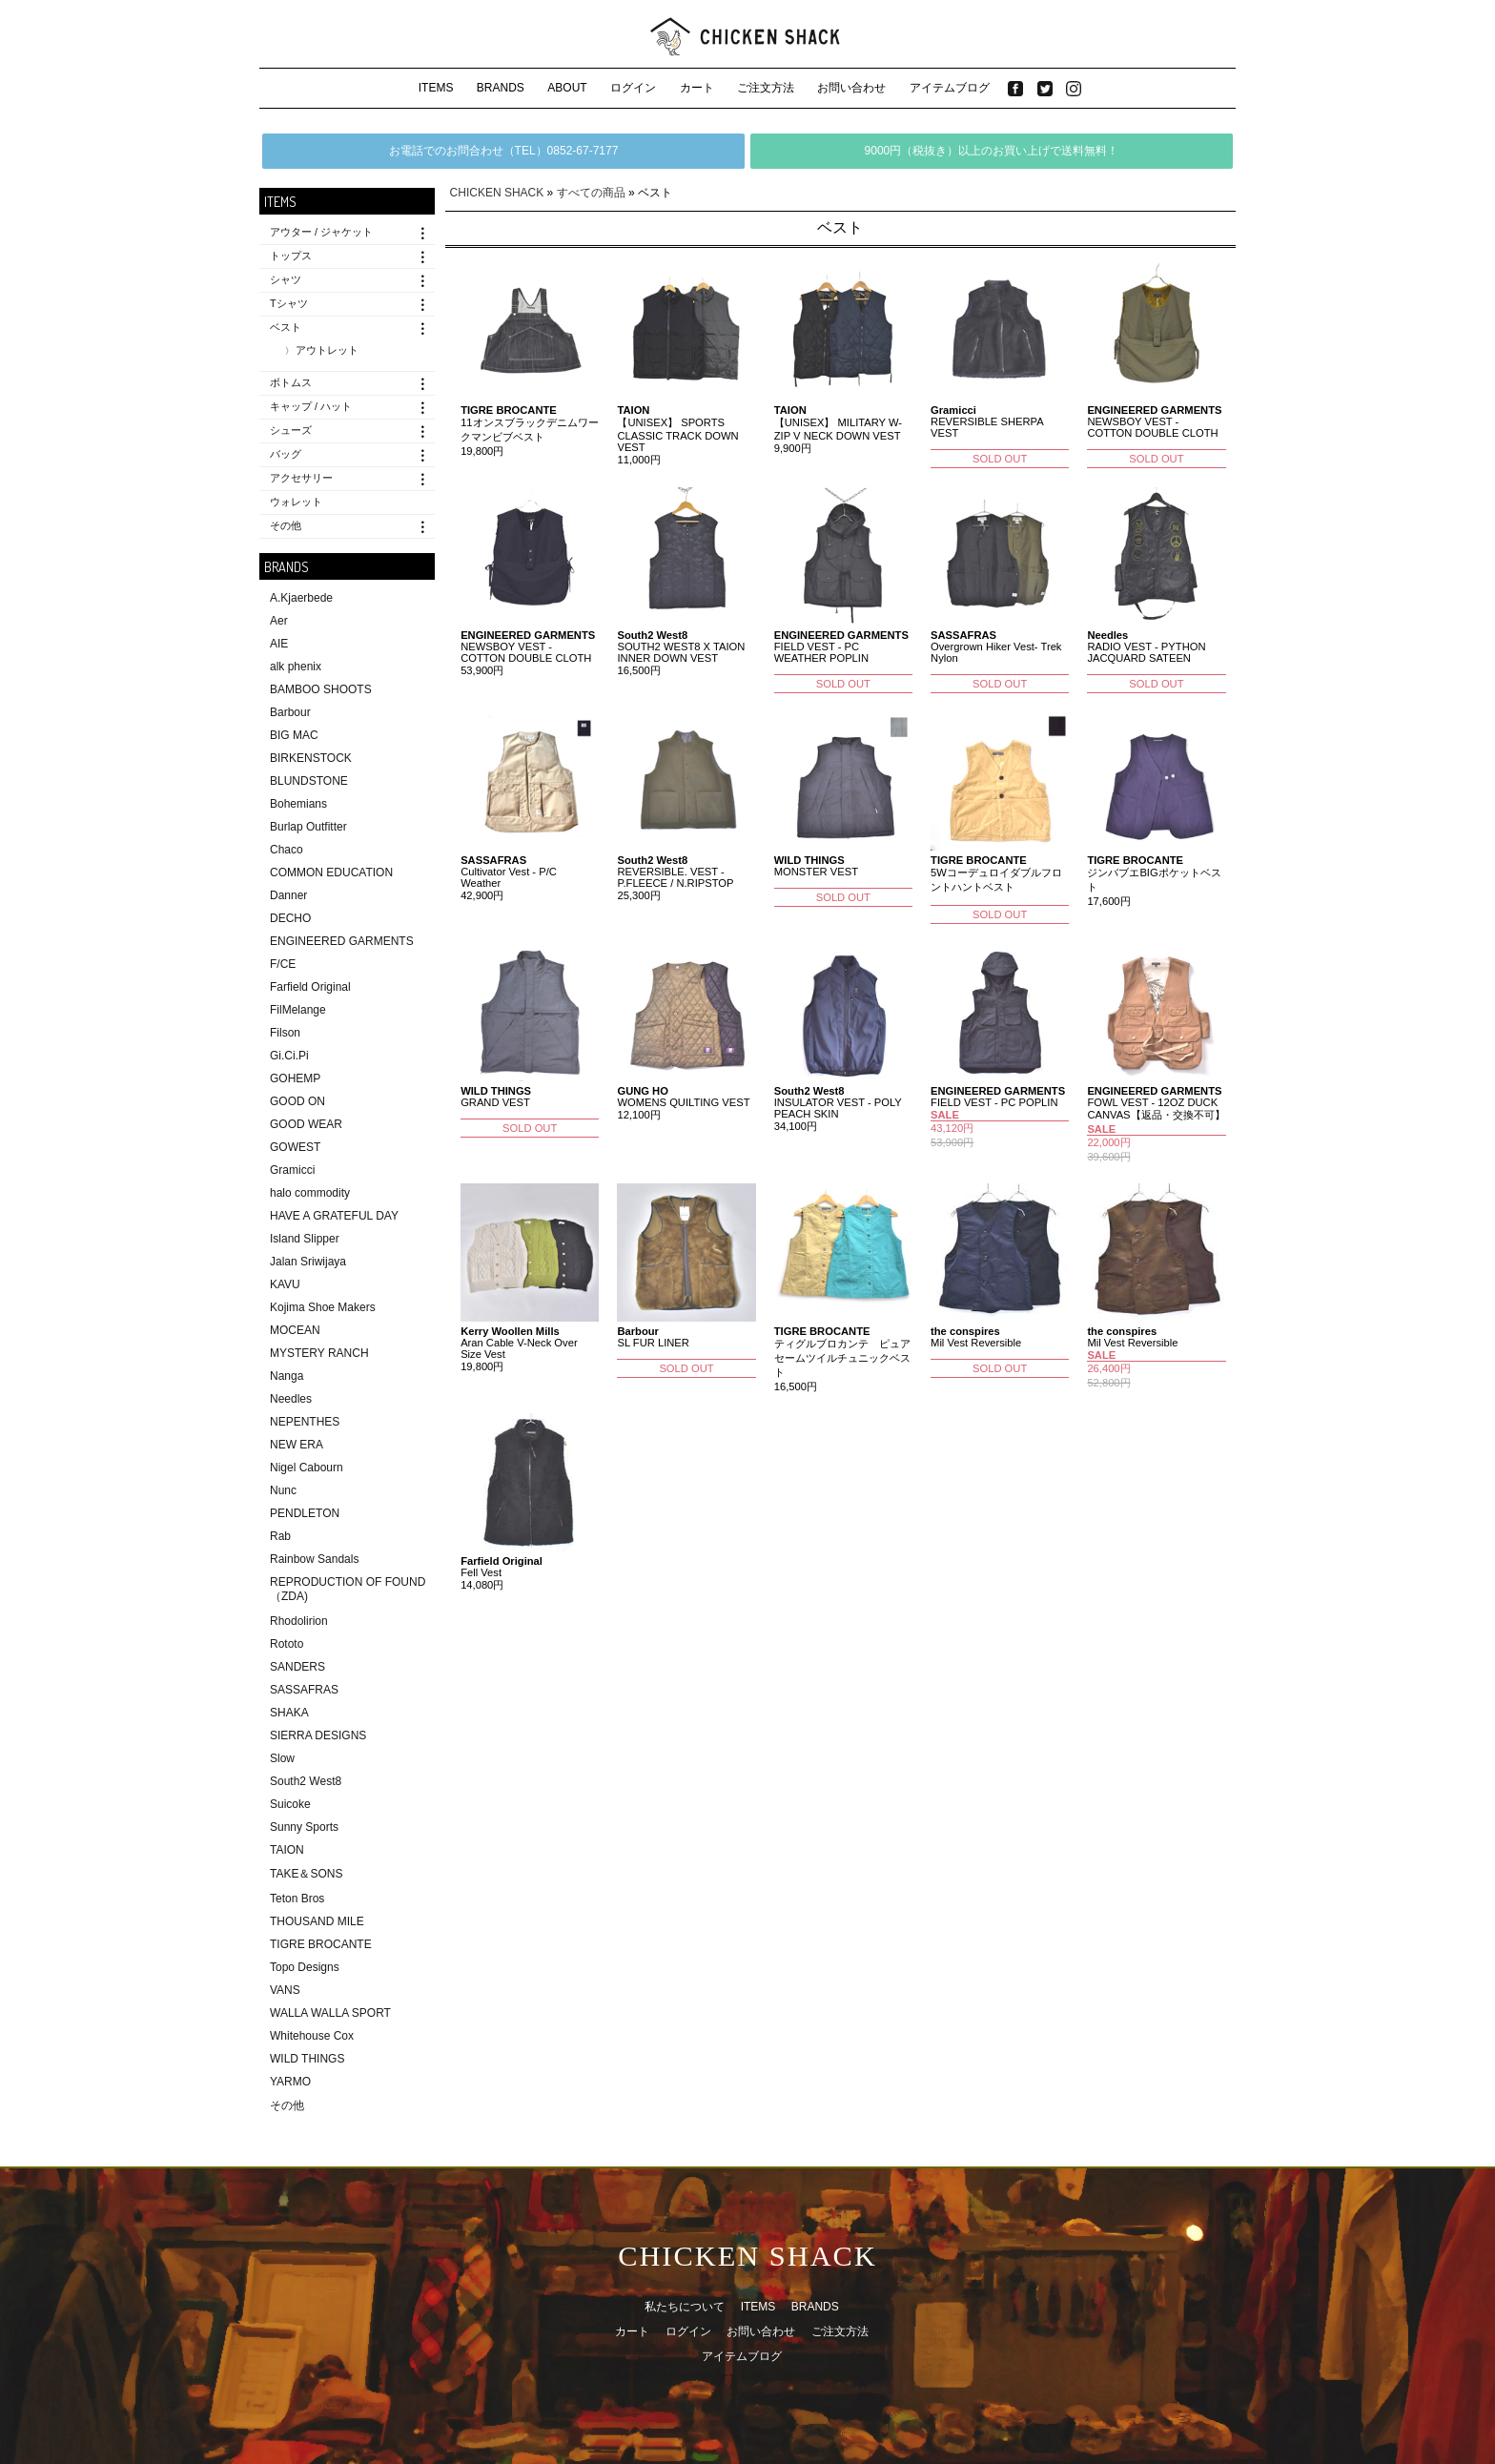 This screenshot has height=2464, width=1495. What do you see at coordinates (287, 1850) in the screenshot?
I see `TAION` at bounding box center [287, 1850].